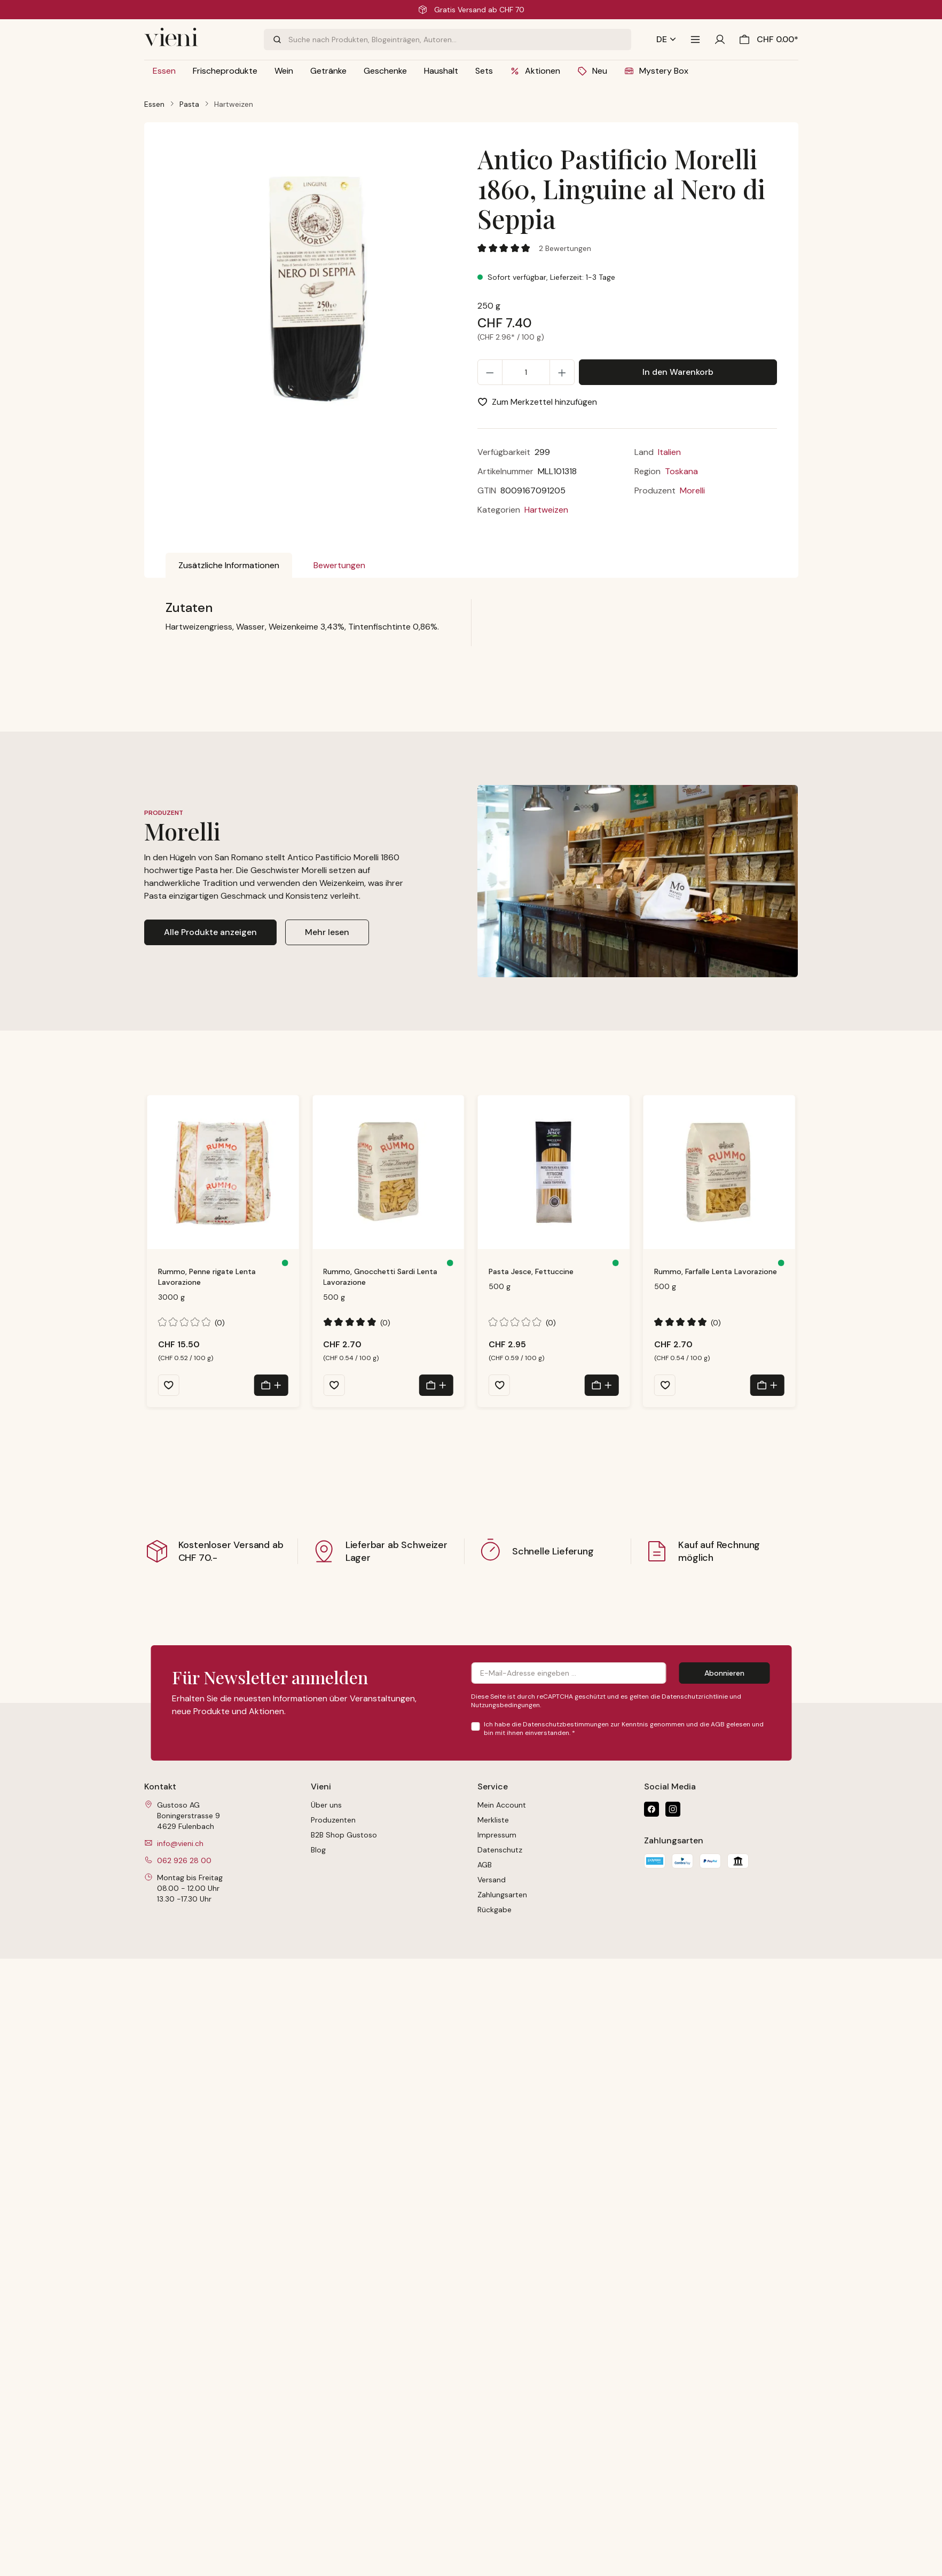  Describe the element at coordinates (180, 1843) in the screenshot. I see `info@vieni.ch` at that location.